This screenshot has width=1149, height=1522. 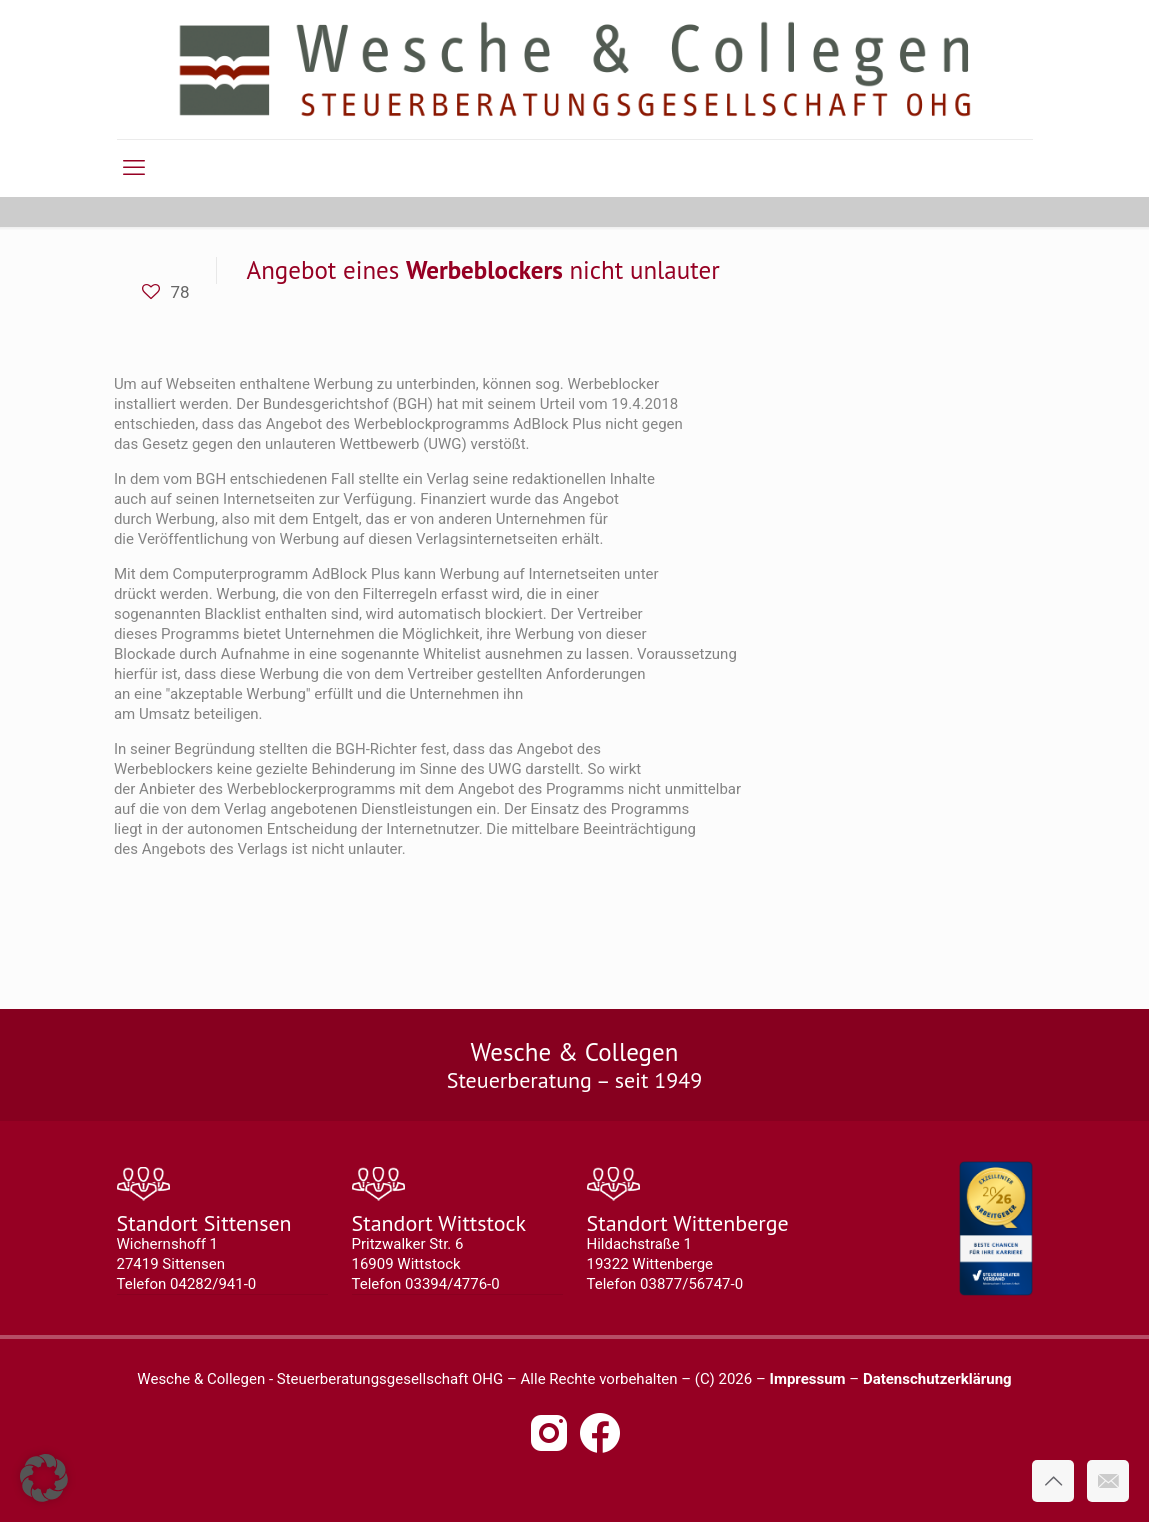 What do you see at coordinates (1053, 1481) in the screenshot?
I see `[Back to top icon]` at bounding box center [1053, 1481].